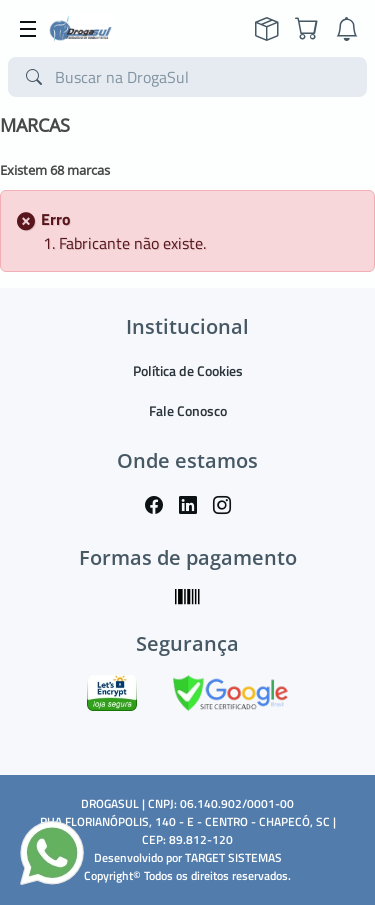  What do you see at coordinates (188, 410) in the screenshot?
I see `Fale Conosco` at bounding box center [188, 410].